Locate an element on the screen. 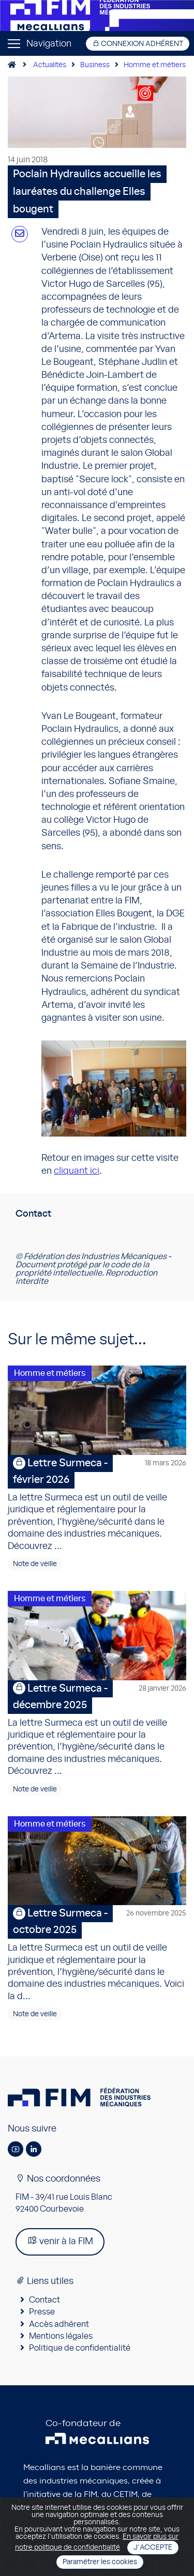 The width and height of the screenshot is (194, 2576). Note de veille is located at coordinates (35, 1564).